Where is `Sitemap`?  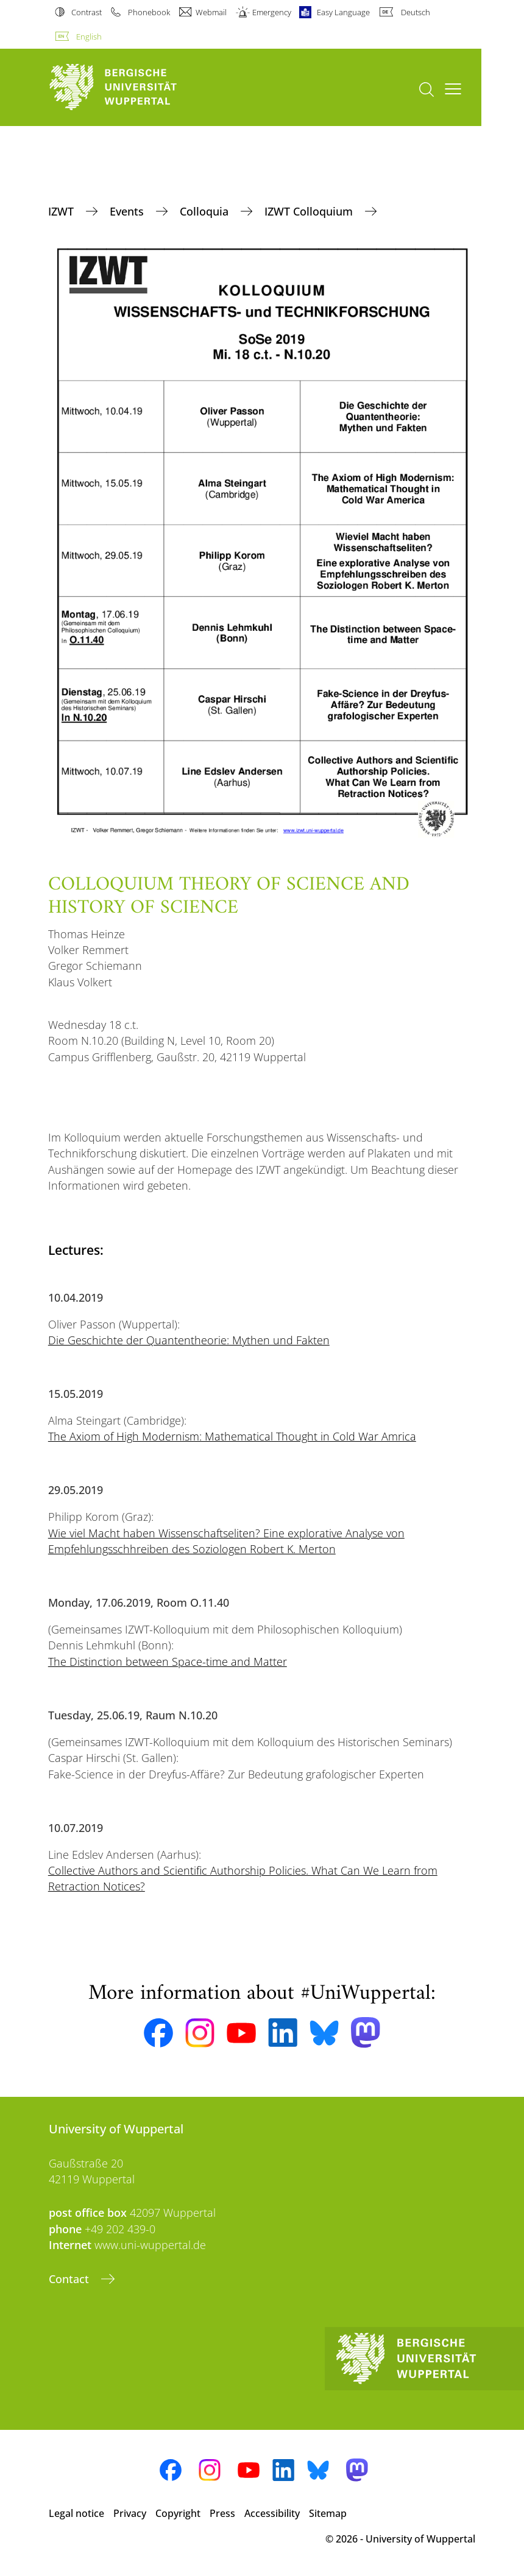 Sitemap is located at coordinates (328, 2513).